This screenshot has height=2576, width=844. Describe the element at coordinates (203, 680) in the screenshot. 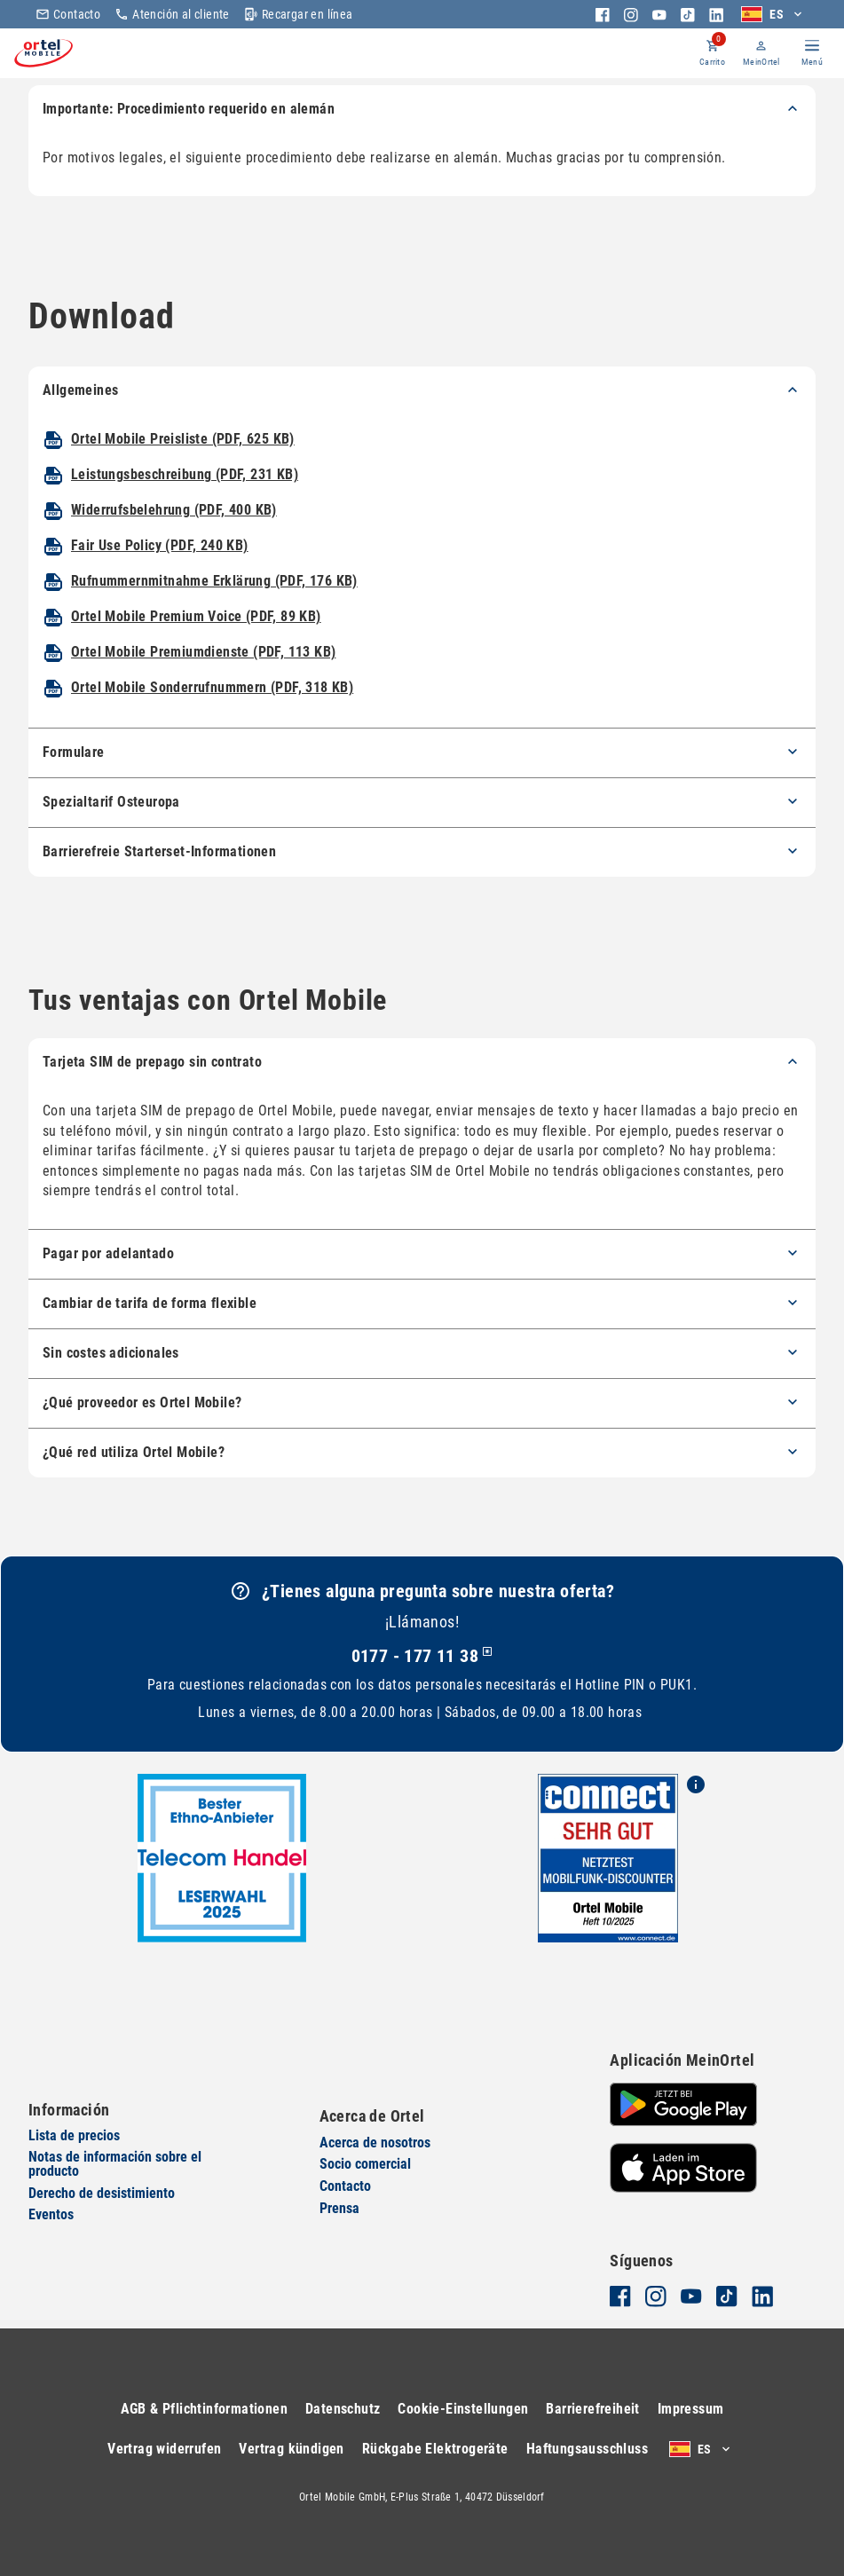

I see `Ortel Mobile Premiumdienste (PDF, 113 KB)` at that location.